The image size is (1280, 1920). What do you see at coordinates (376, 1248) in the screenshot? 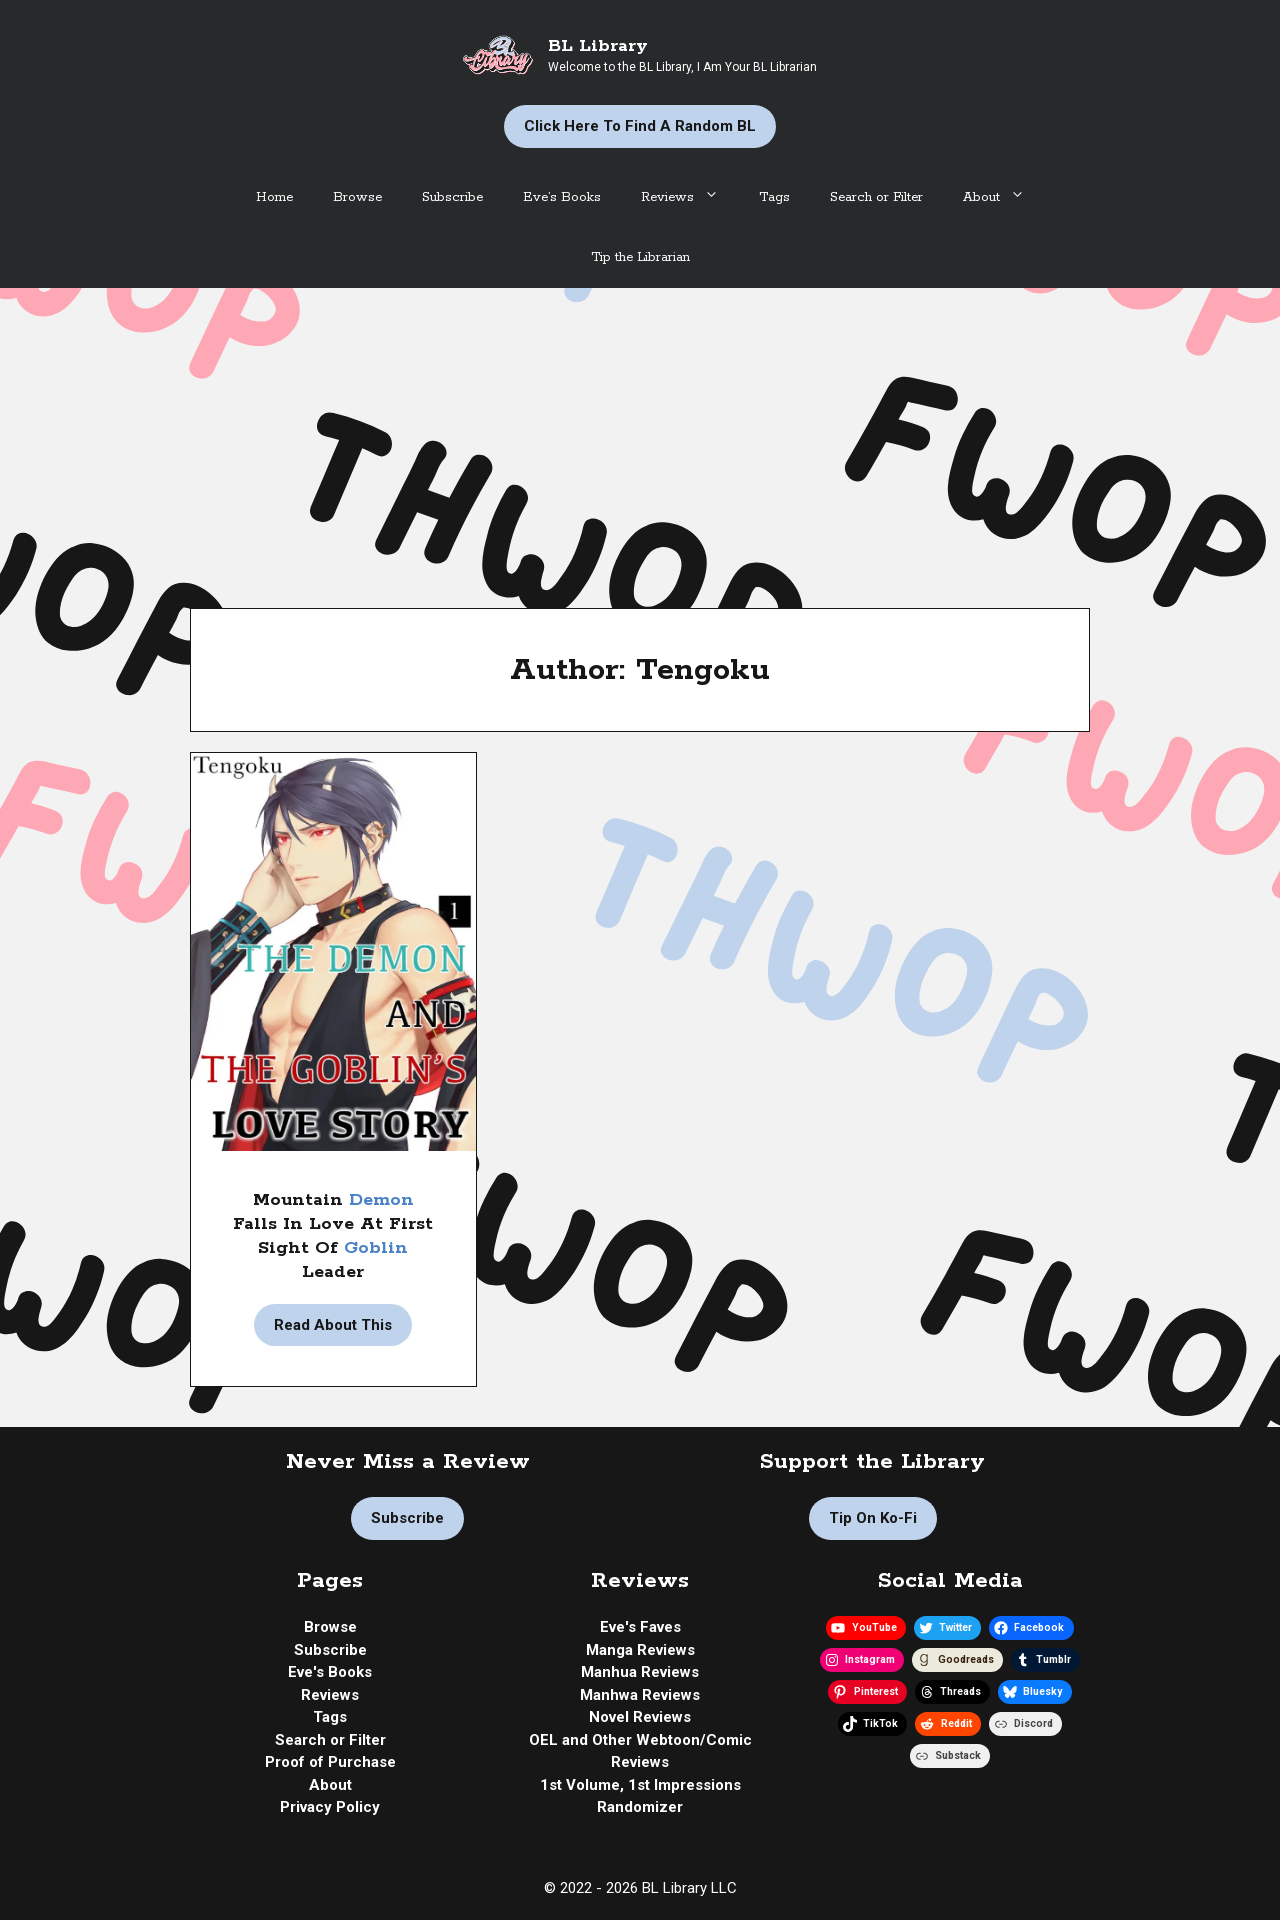
I see `Goblin` at bounding box center [376, 1248].